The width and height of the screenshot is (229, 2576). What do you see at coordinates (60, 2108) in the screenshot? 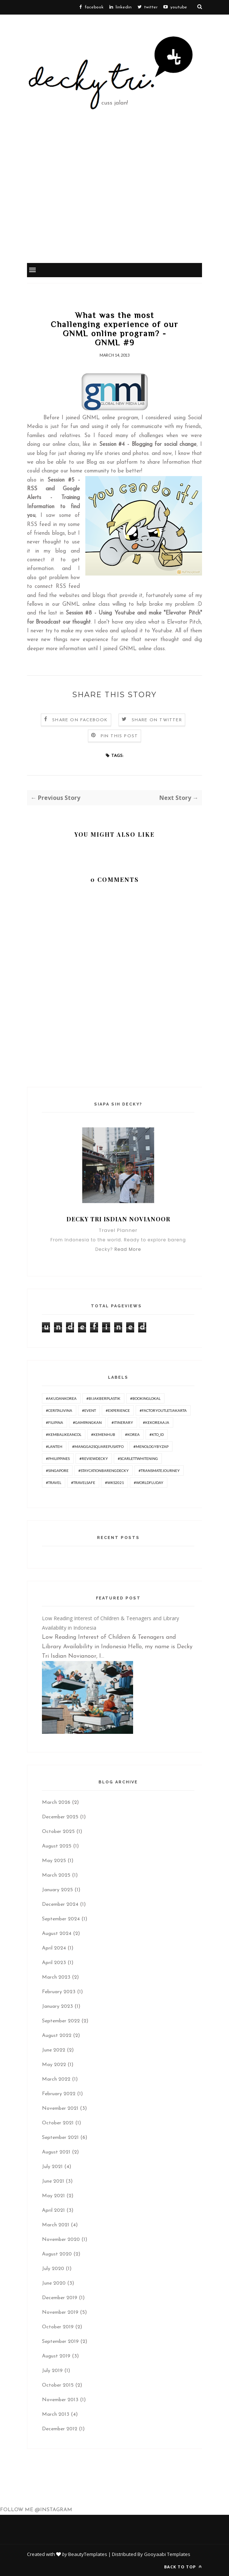
I see `November 2021` at bounding box center [60, 2108].